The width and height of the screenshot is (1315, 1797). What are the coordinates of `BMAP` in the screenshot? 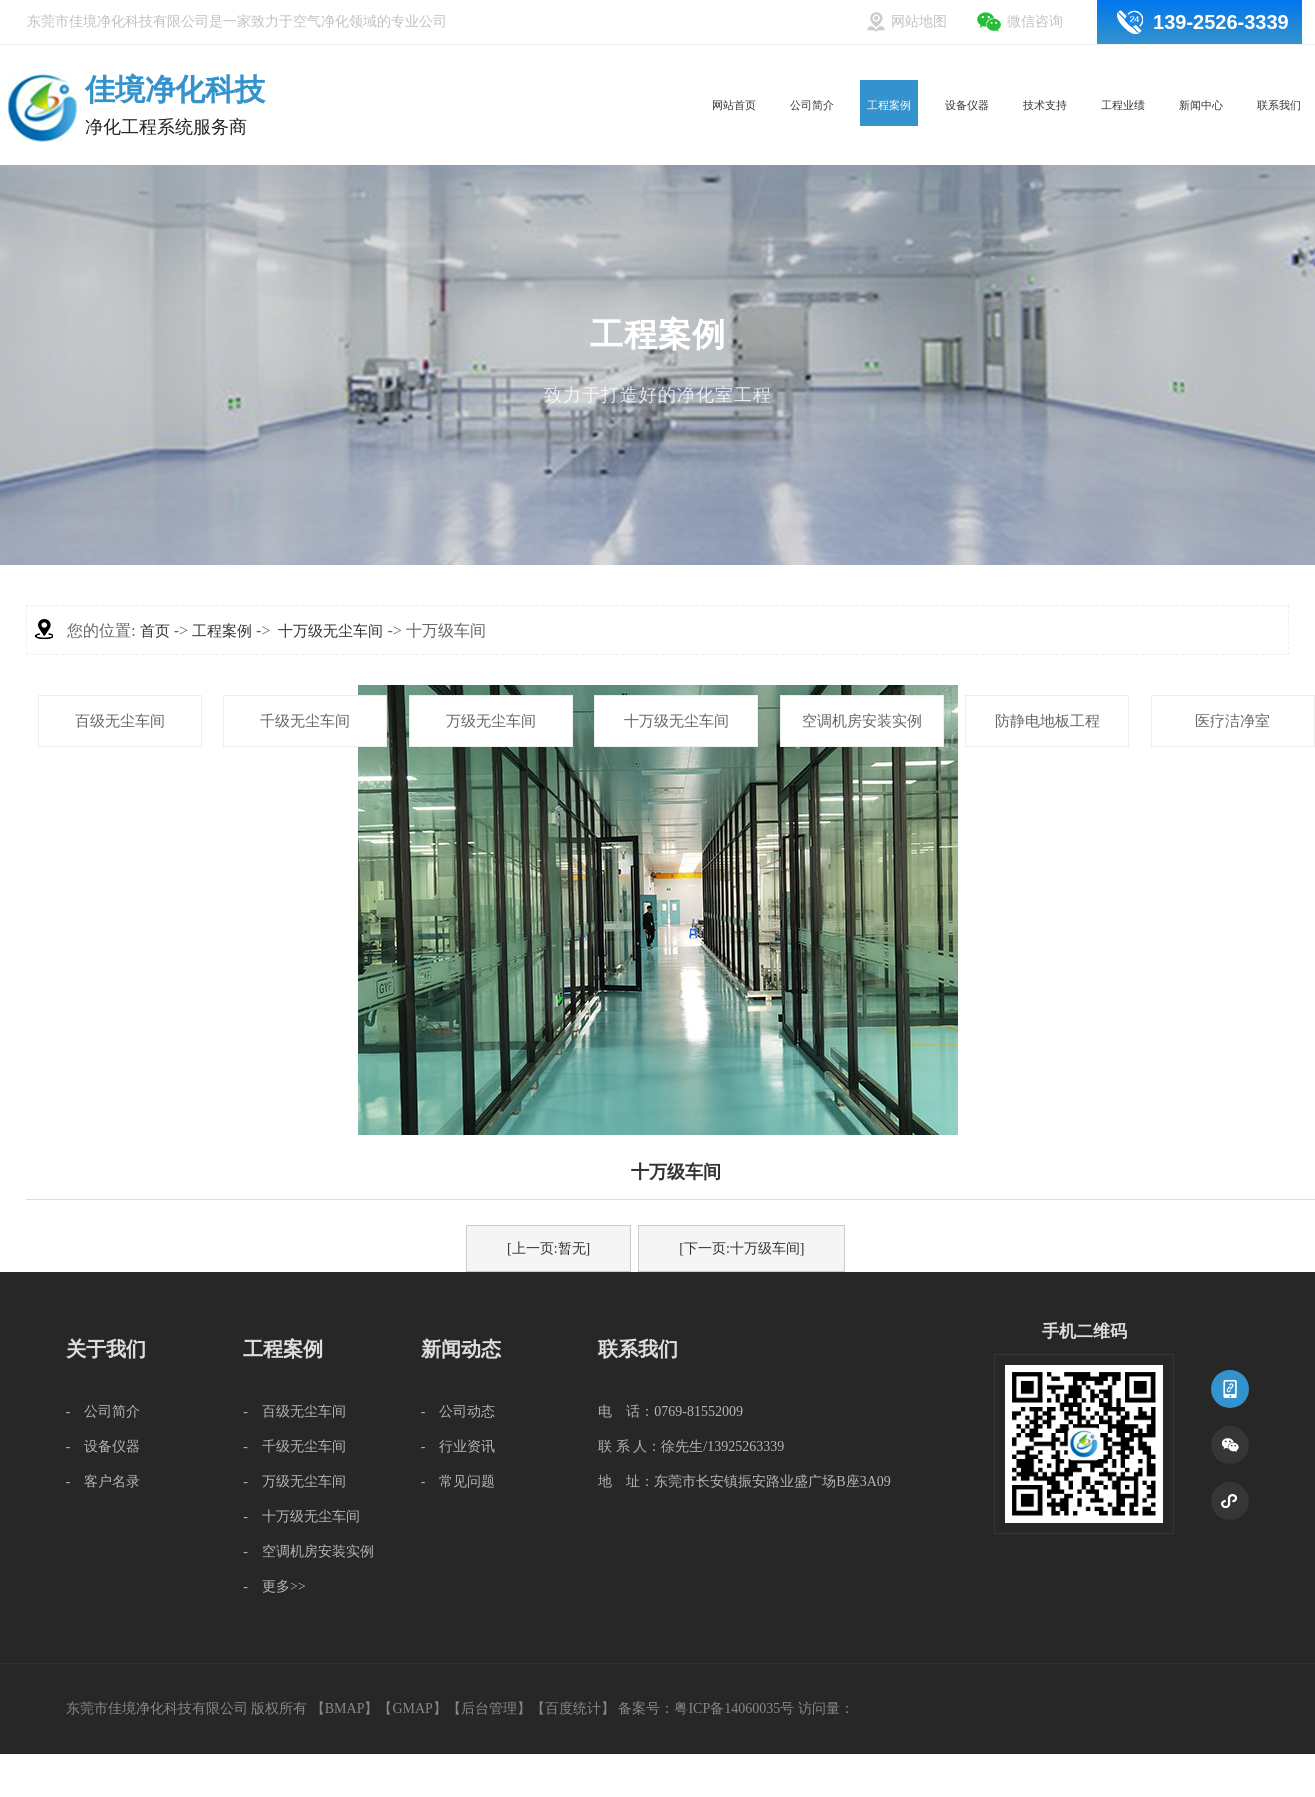 It's located at (345, 1708).